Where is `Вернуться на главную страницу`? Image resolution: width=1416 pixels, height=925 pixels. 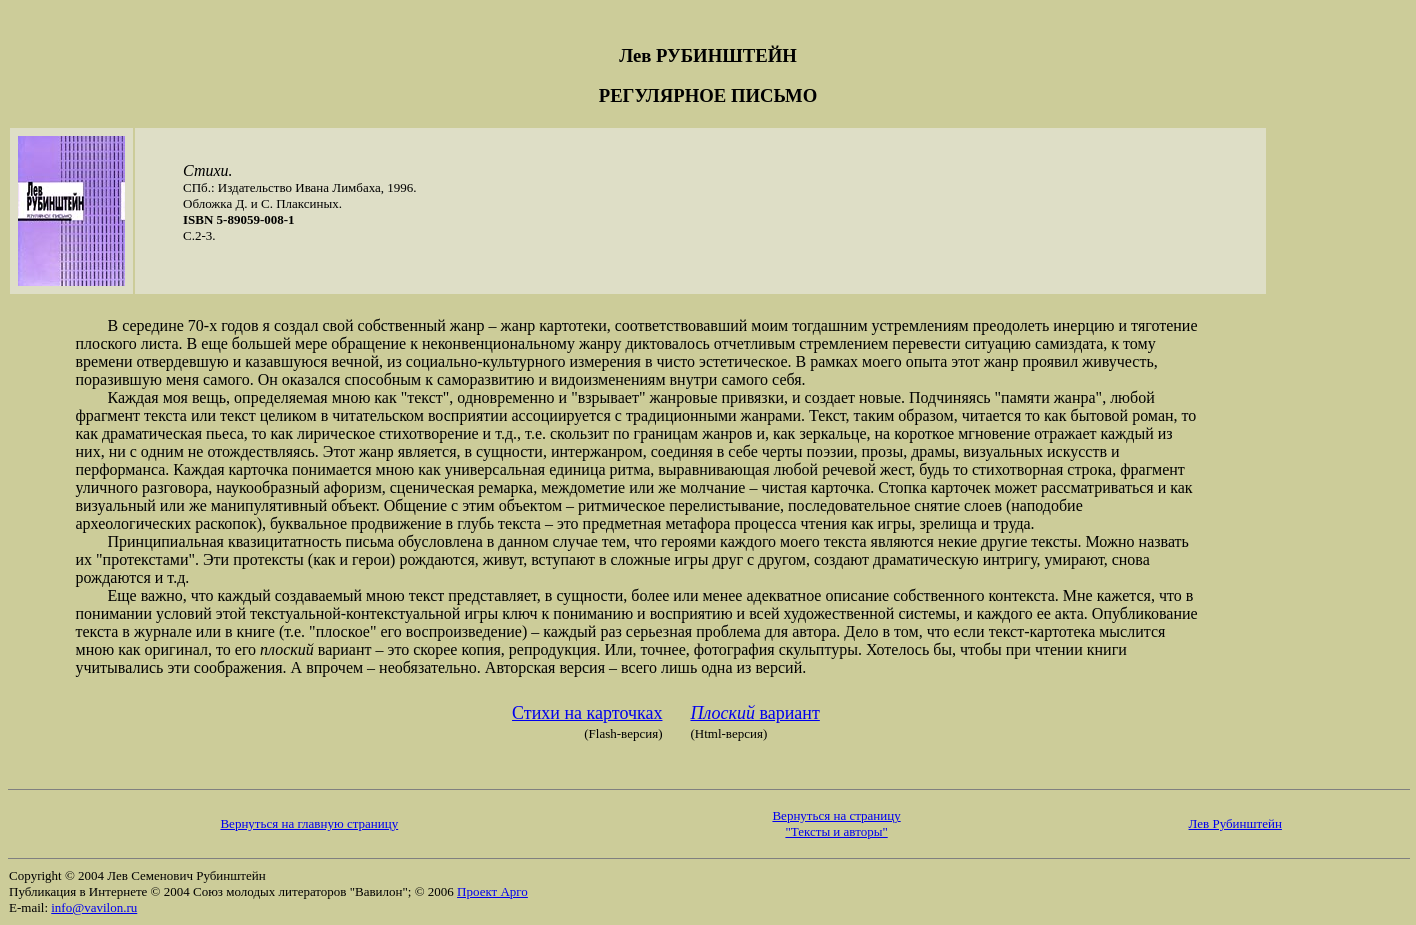
Вернуться на главную страницу is located at coordinates (309, 823).